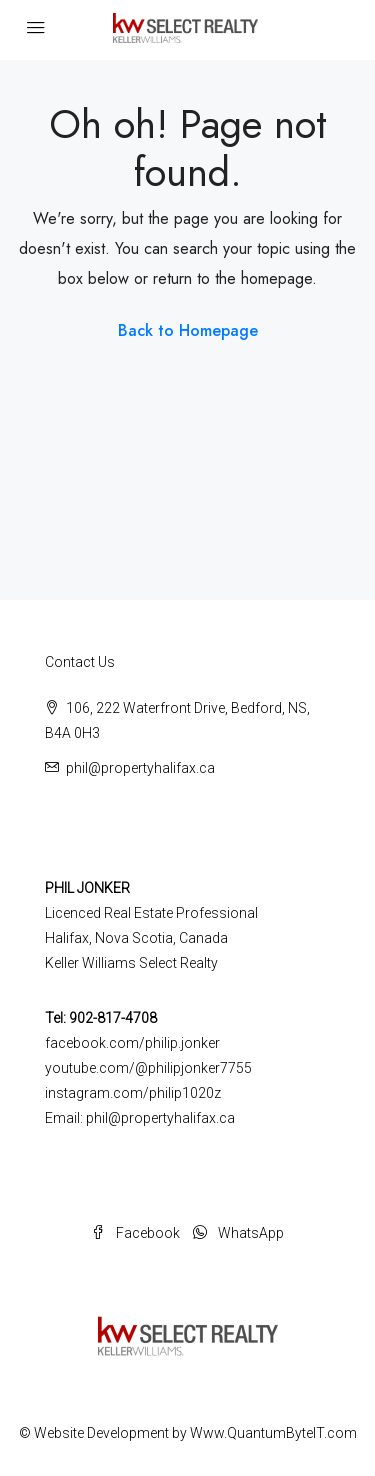  What do you see at coordinates (132, 1043) in the screenshot?
I see `facebook.com/philip.jonker` at bounding box center [132, 1043].